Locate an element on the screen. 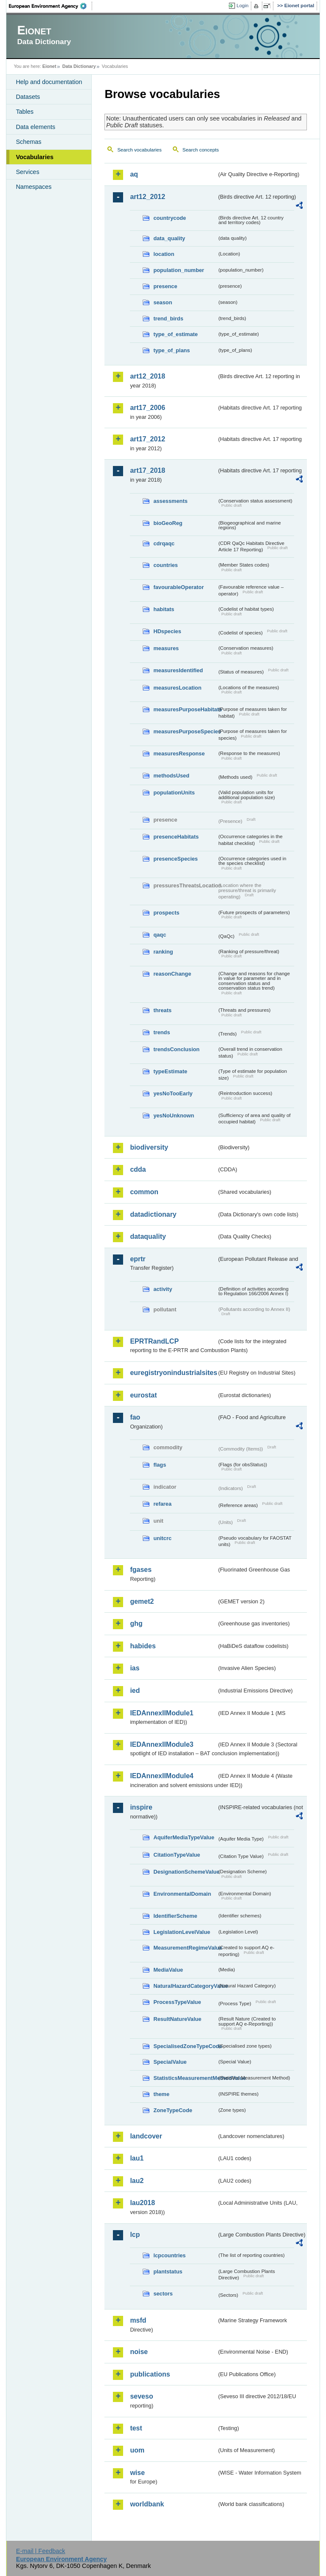  EnvironmentalDomain is located at coordinates (182, 1894).